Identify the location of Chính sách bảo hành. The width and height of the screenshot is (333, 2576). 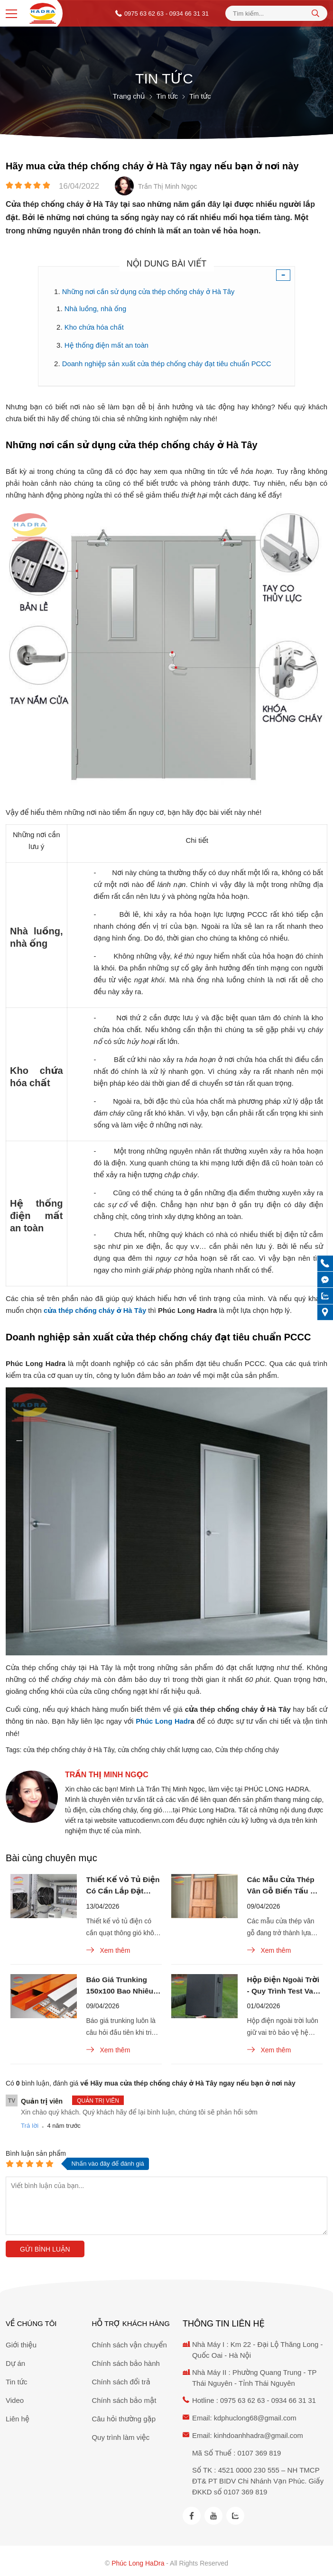
(125, 2361).